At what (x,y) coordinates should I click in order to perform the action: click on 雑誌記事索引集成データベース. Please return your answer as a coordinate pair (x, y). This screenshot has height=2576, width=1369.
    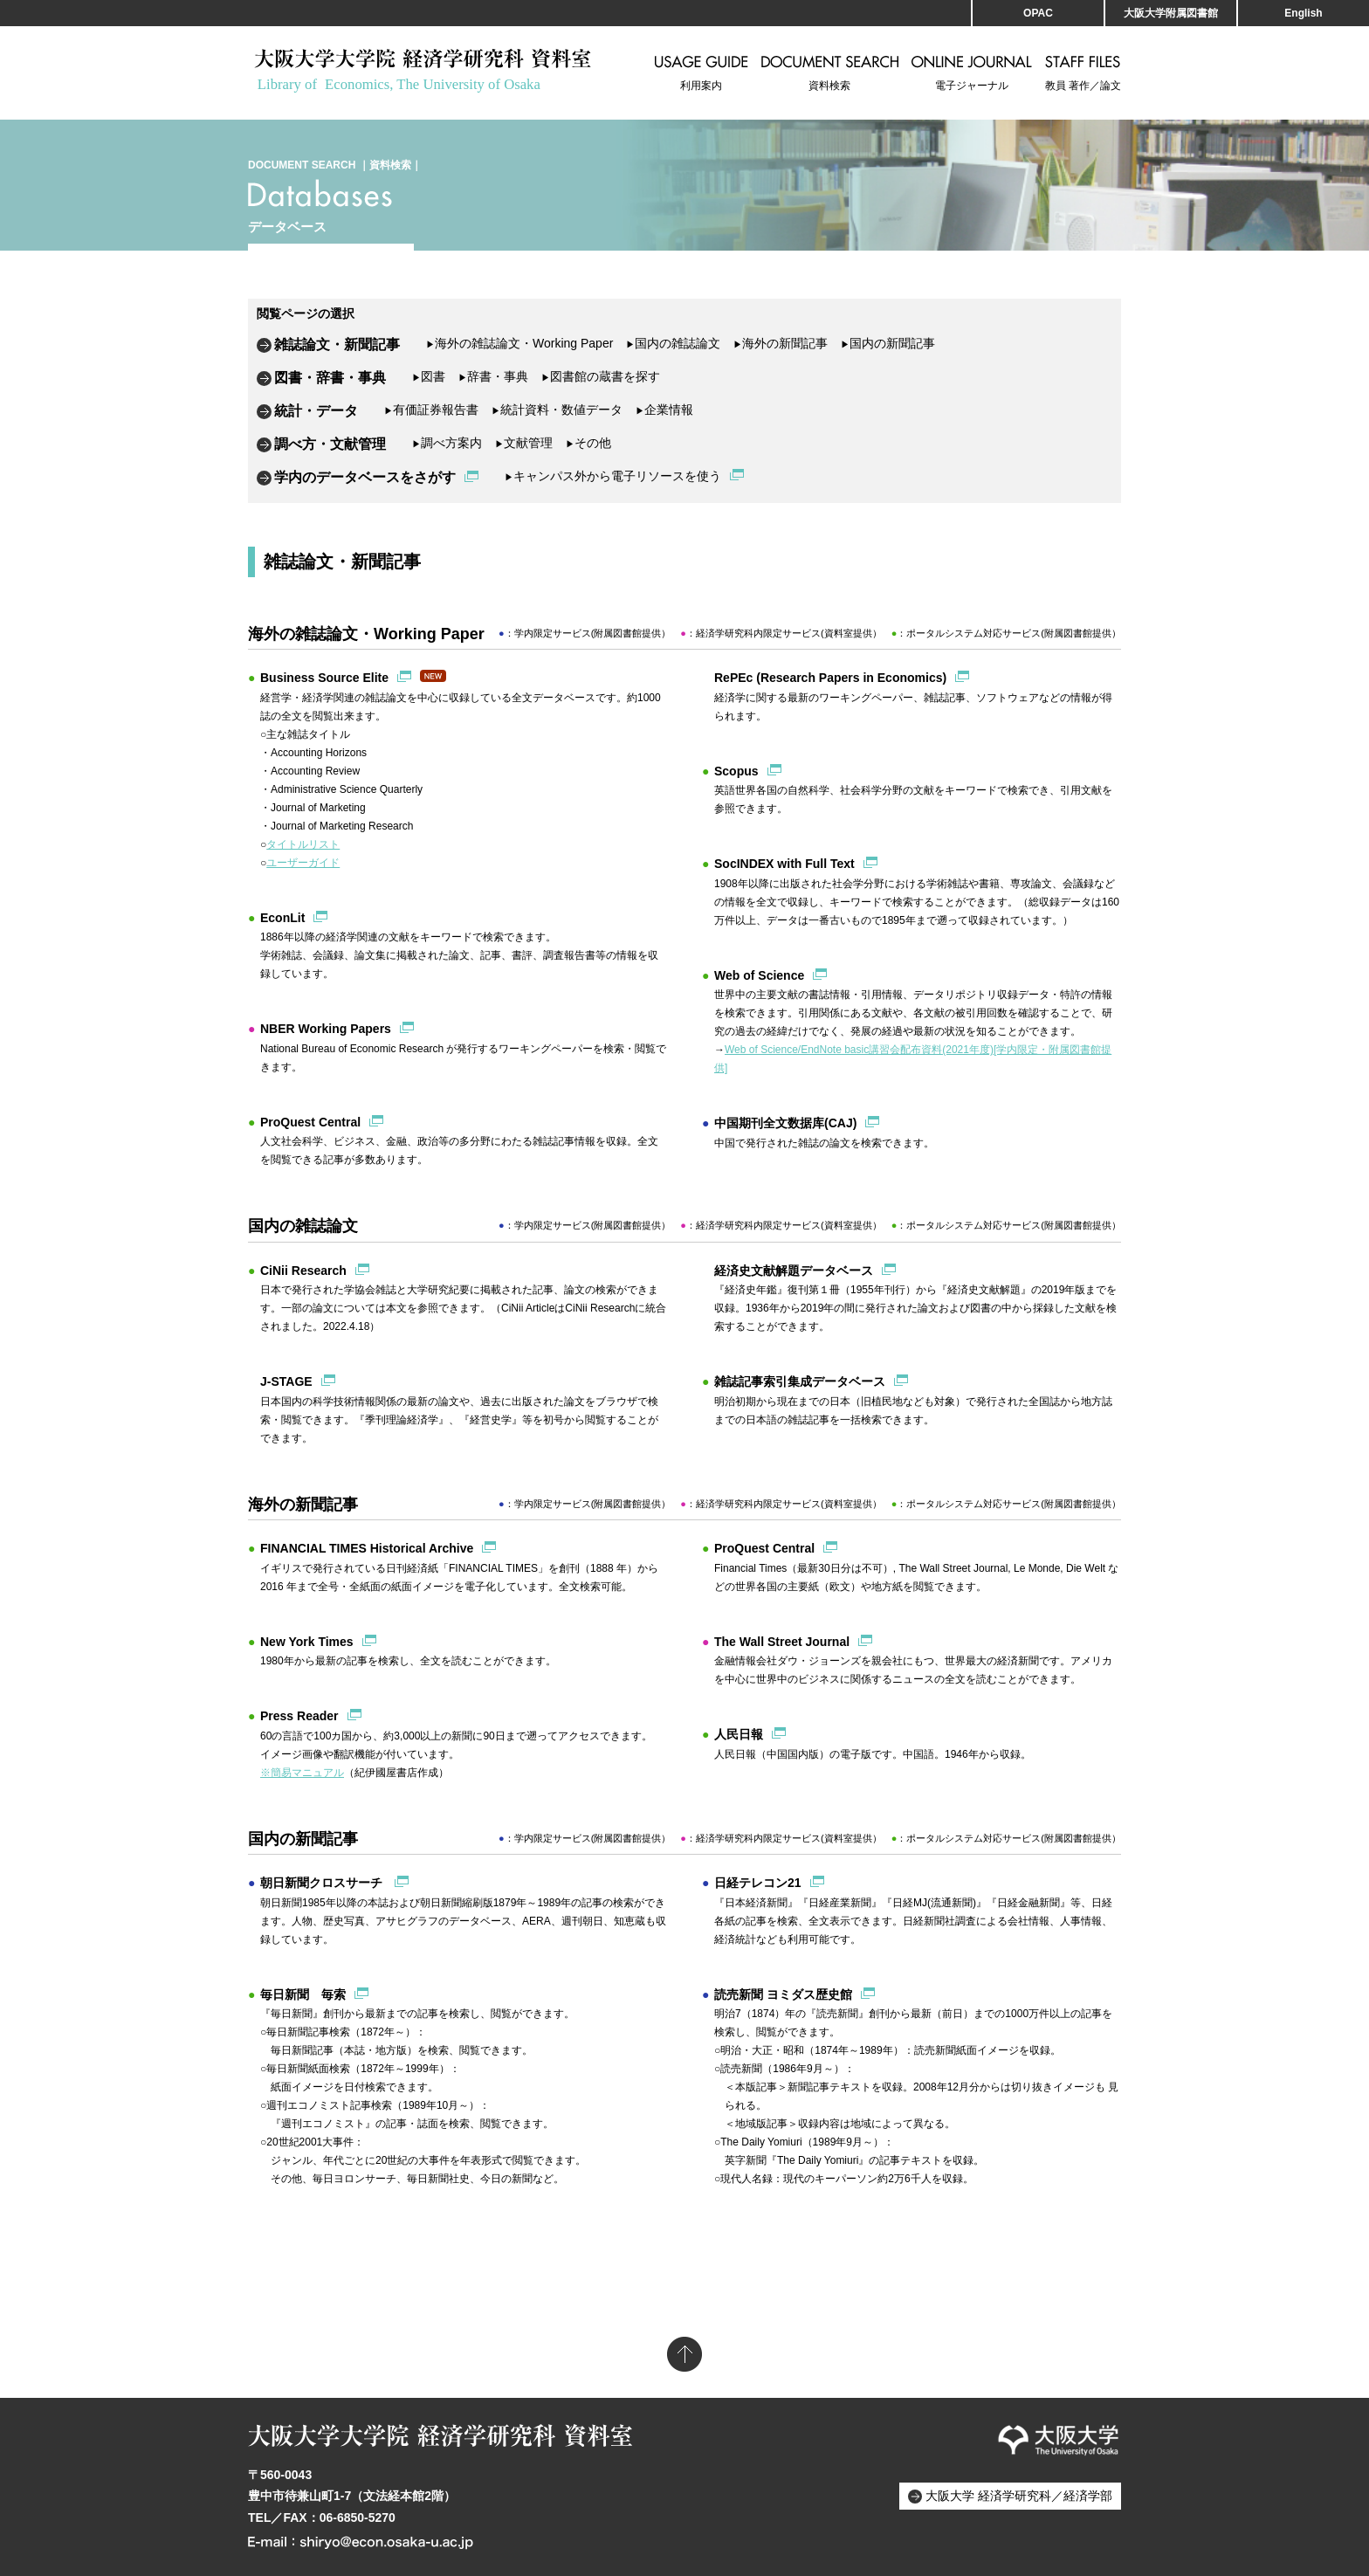
    Looking at the image, I should click on (799, 1381).